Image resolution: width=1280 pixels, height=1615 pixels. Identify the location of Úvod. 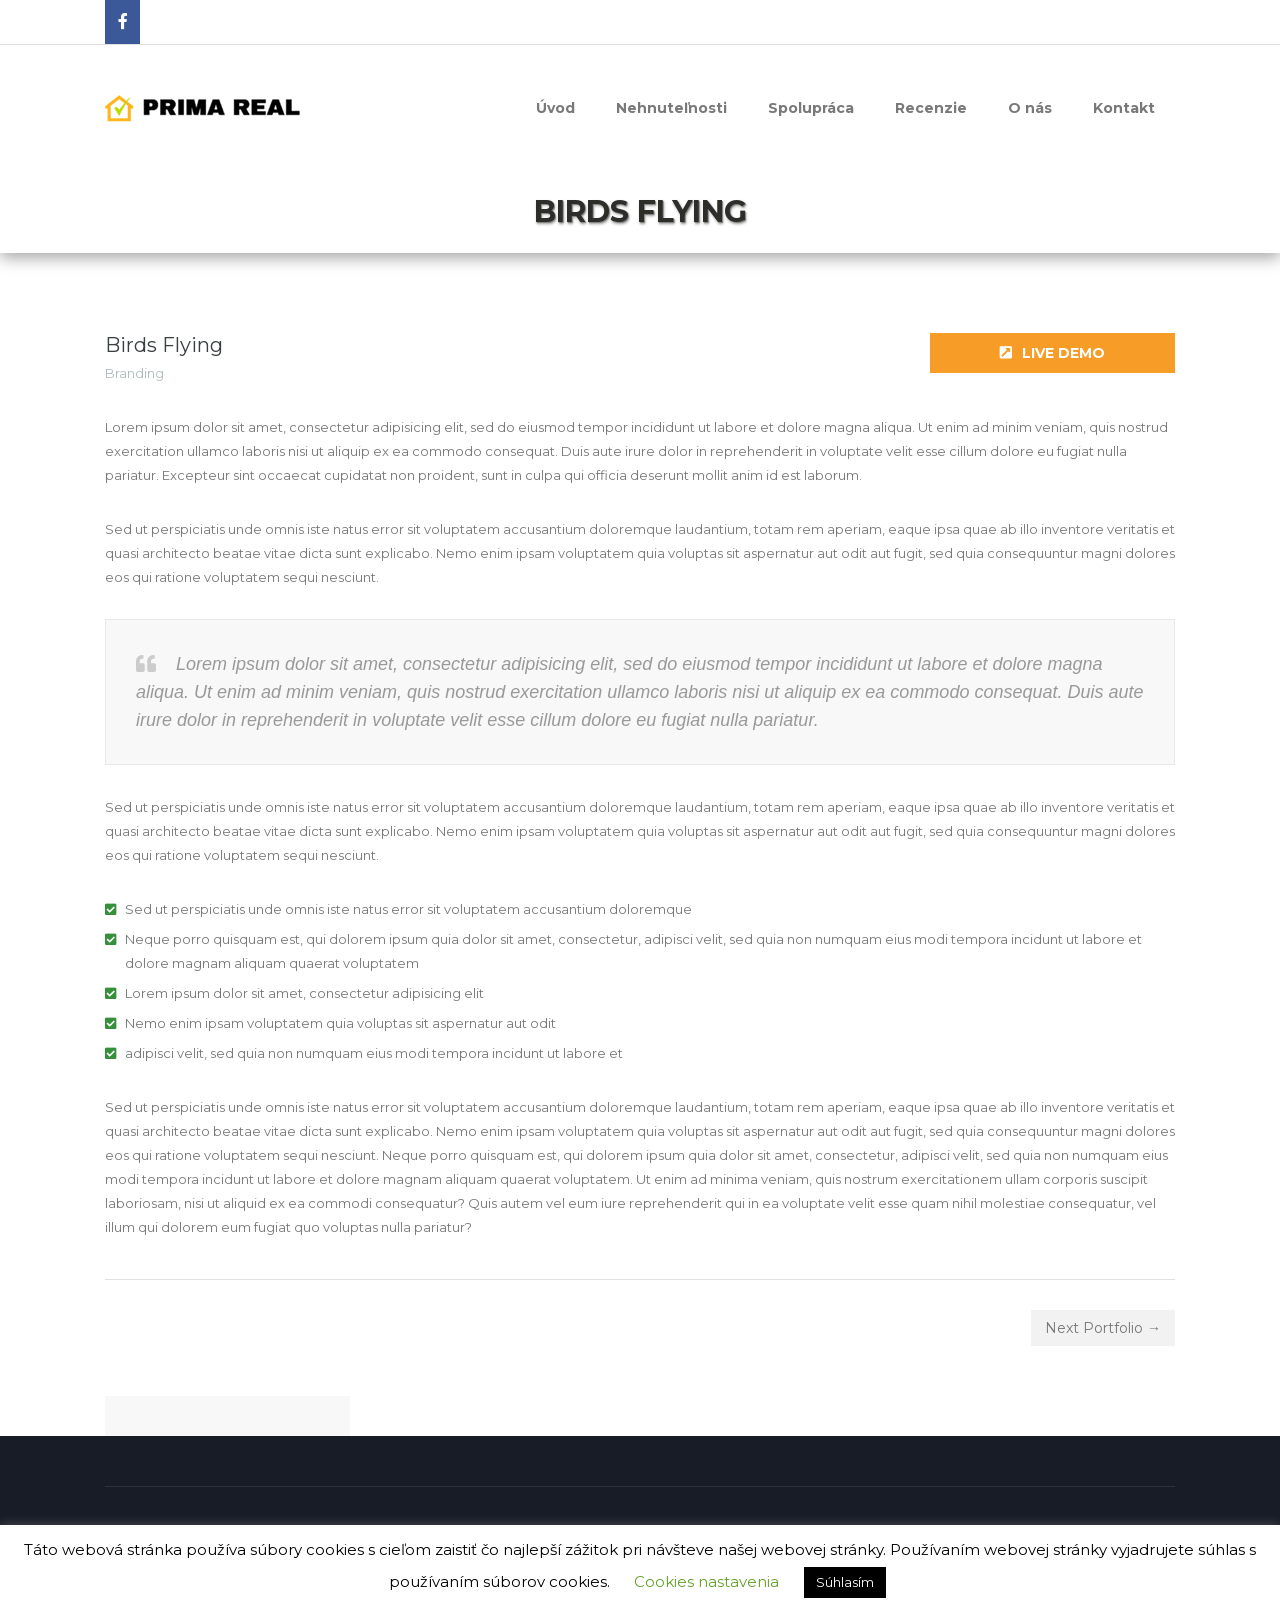
(555, 108).